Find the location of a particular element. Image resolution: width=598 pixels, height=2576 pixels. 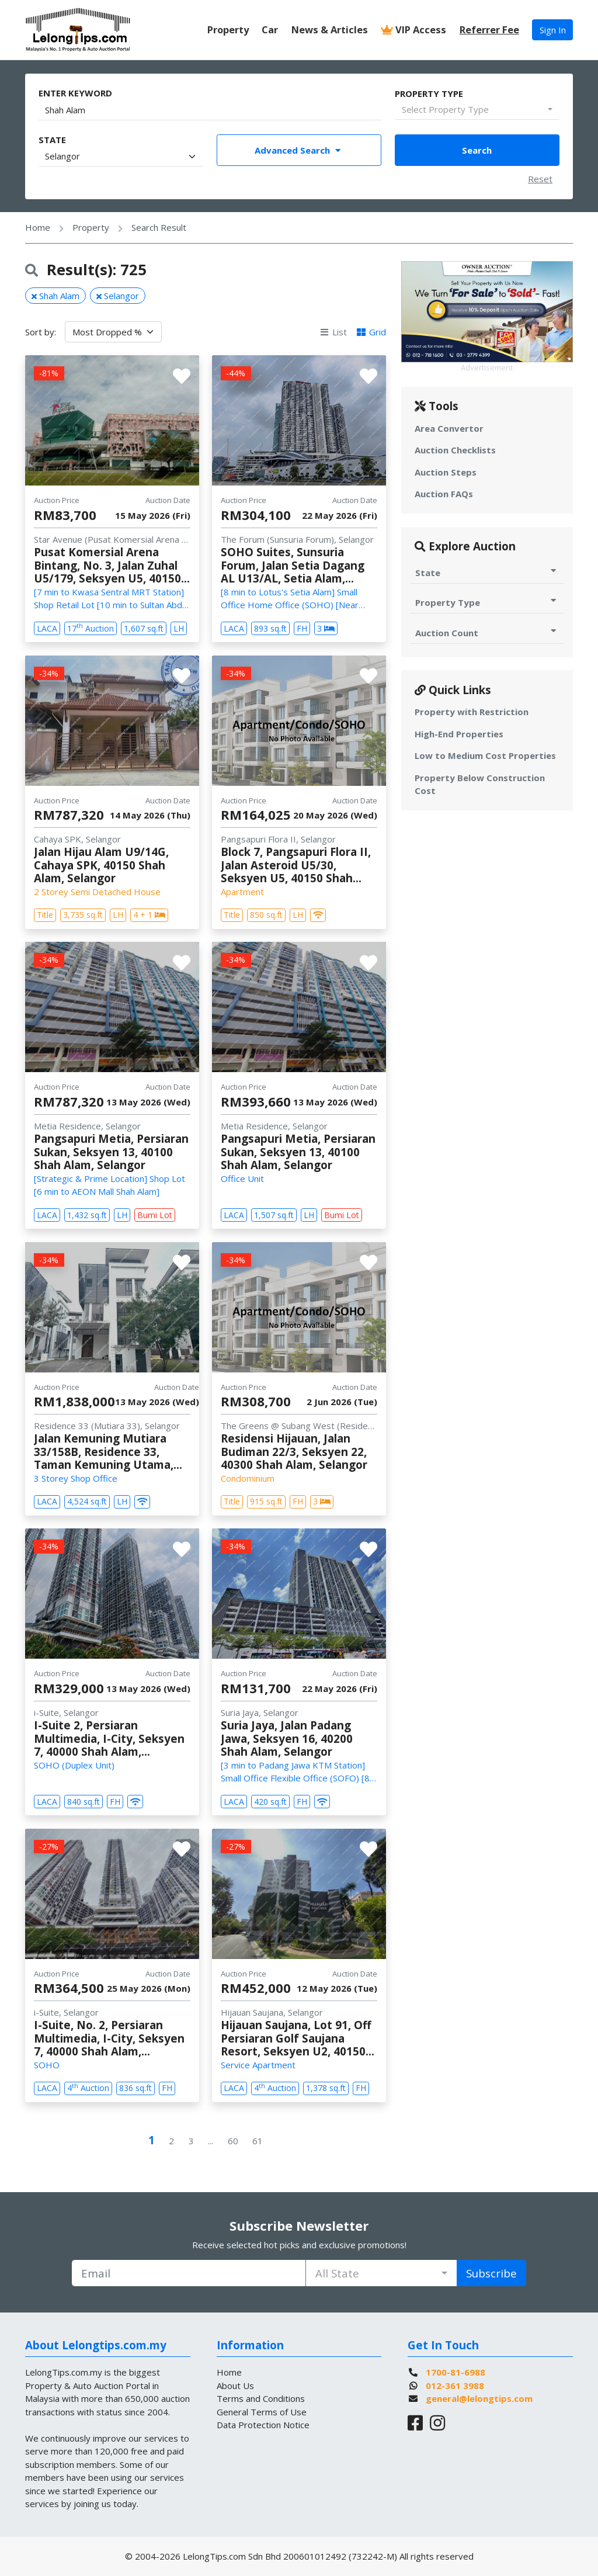

Auction FAQs is located at coordinates (444, 494).